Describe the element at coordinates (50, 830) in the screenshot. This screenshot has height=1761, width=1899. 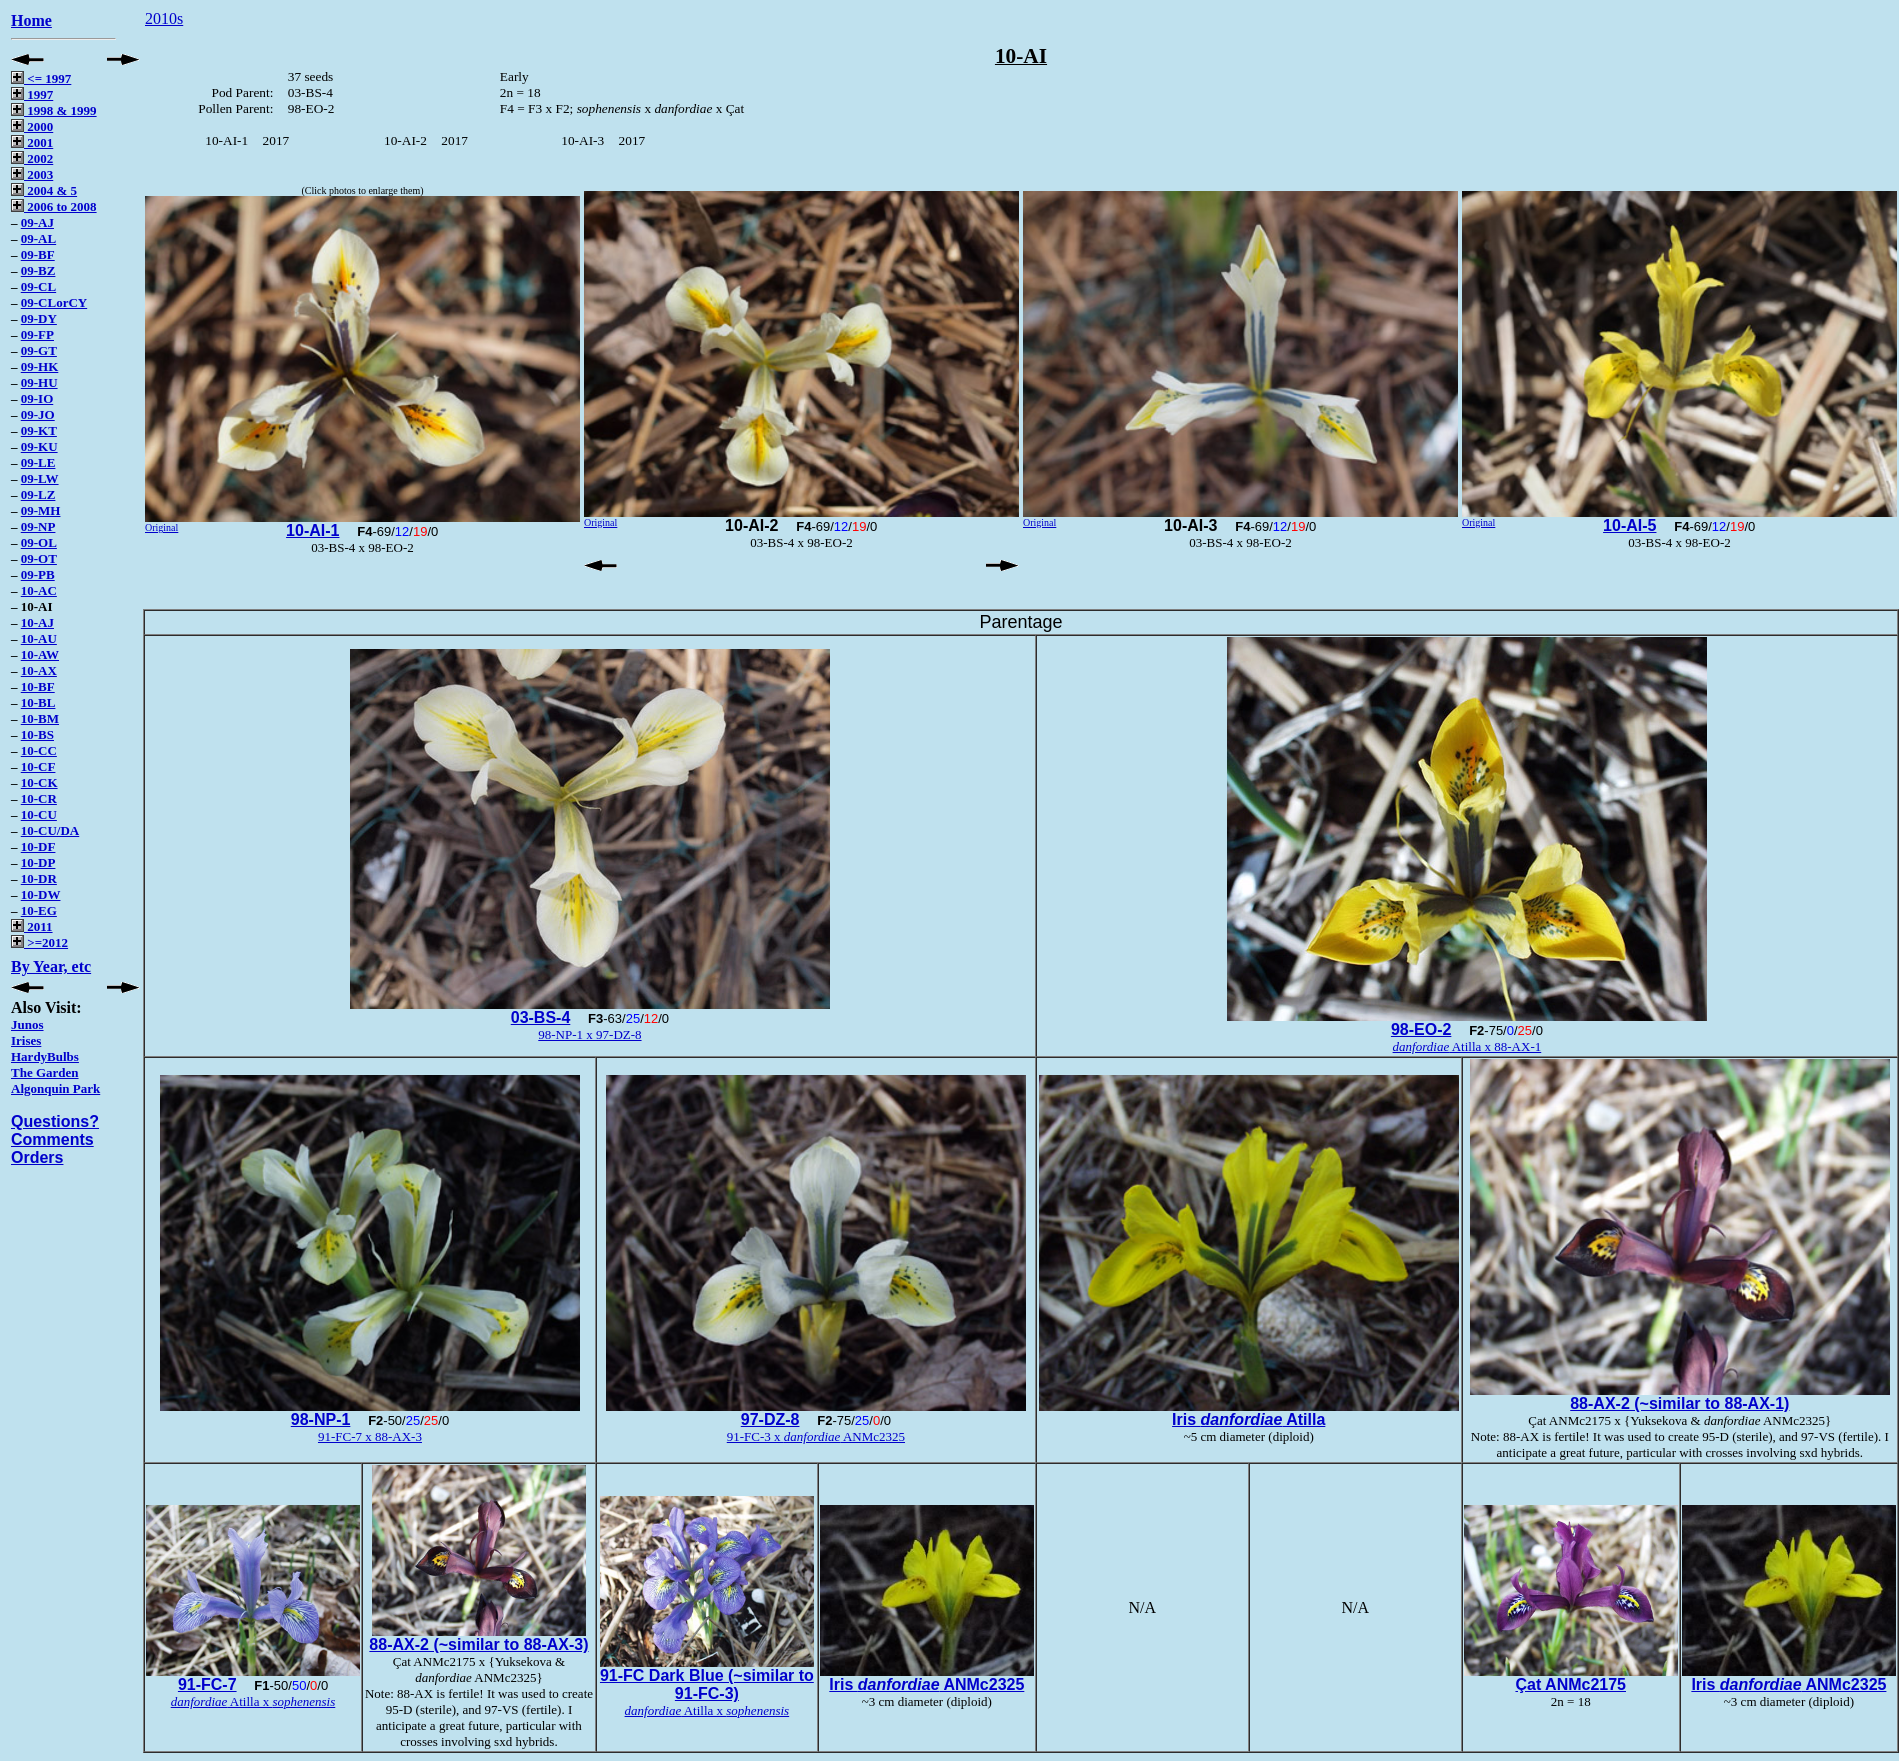
I see `10-CU/DA` at that location.